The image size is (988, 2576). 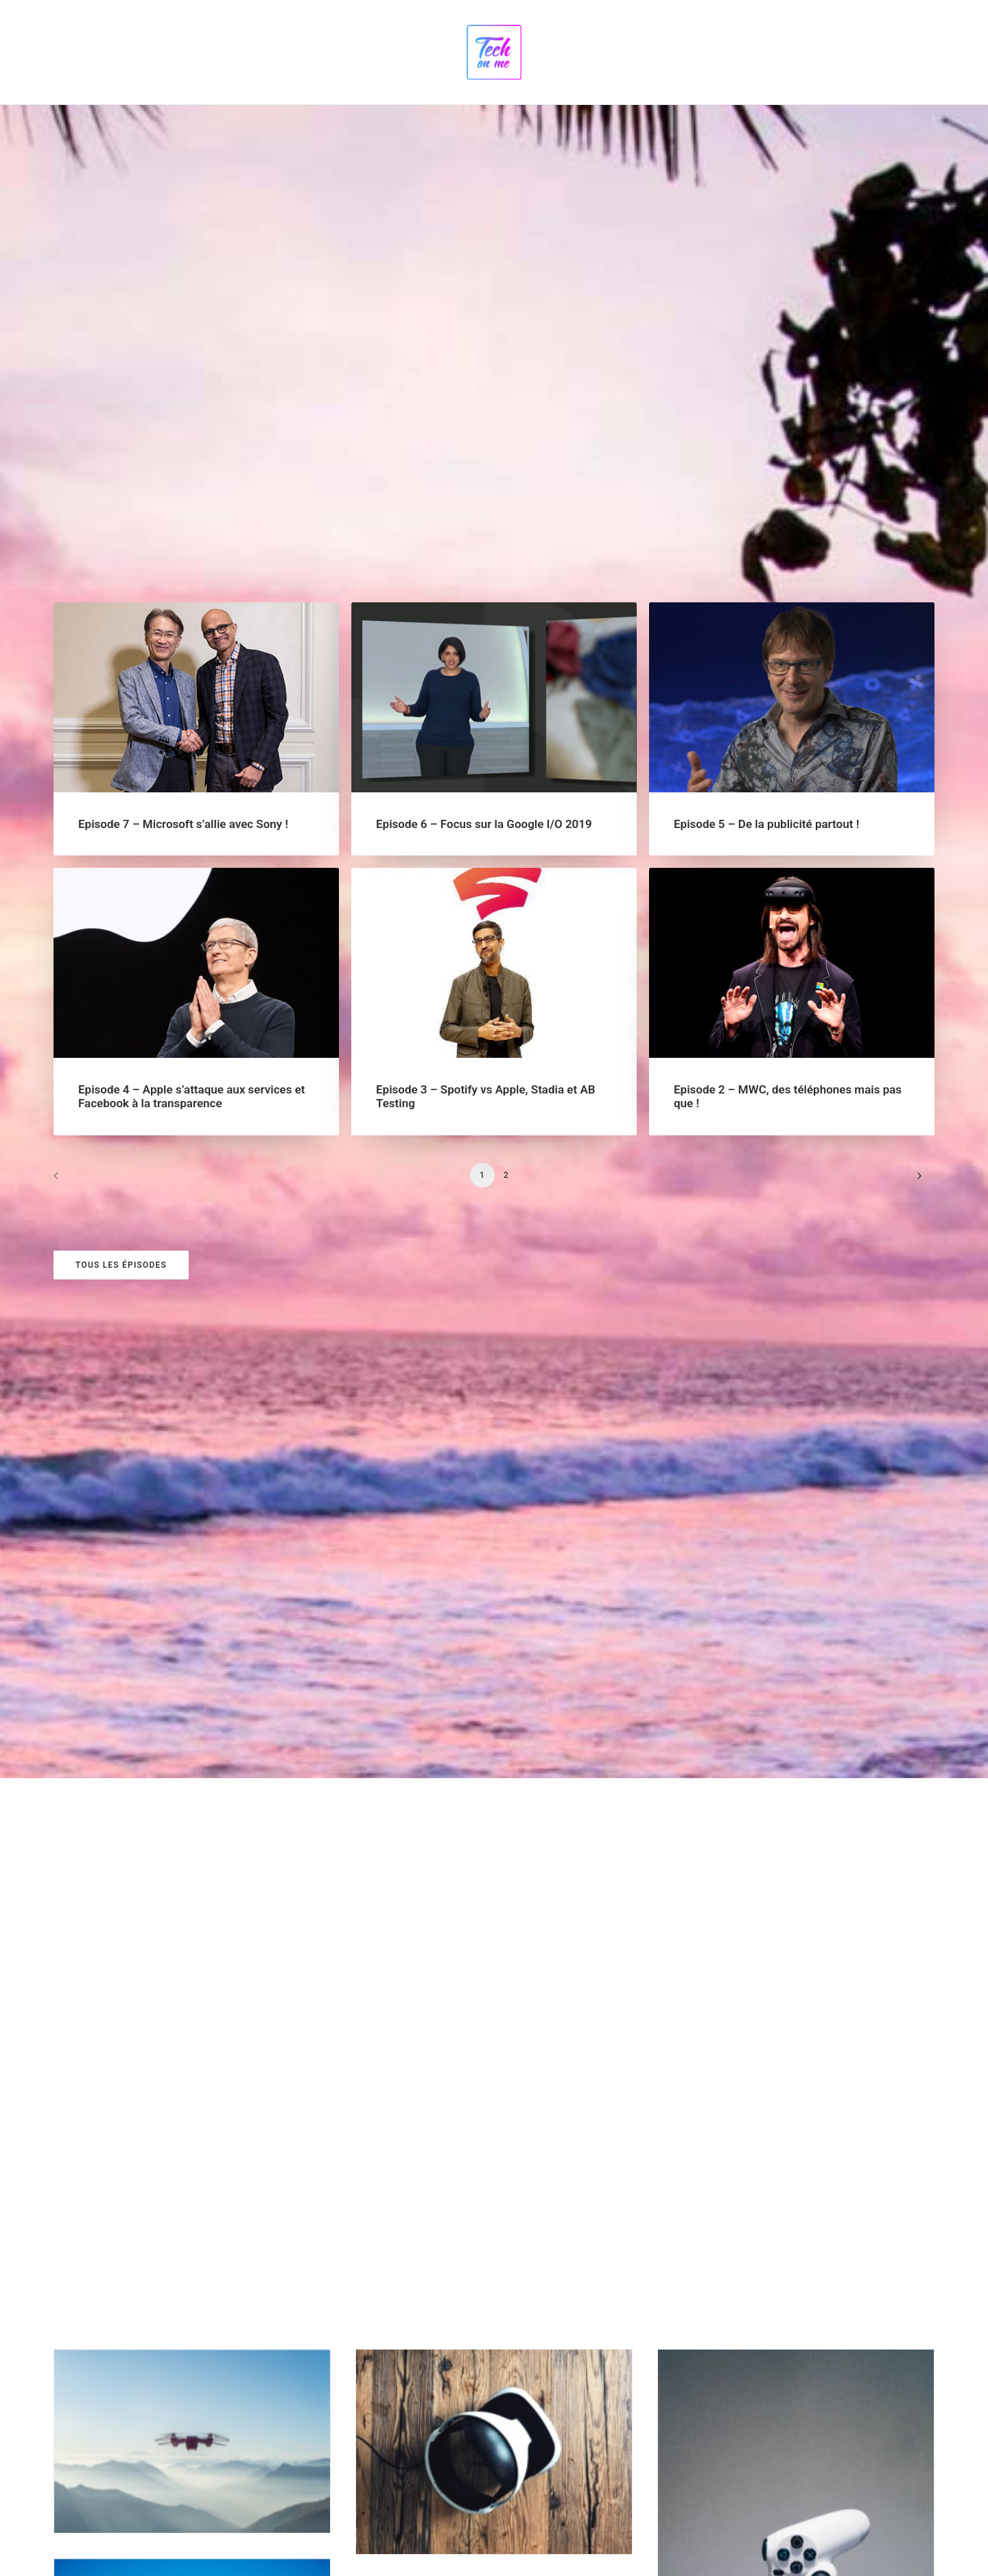 What do you see at coordinates (96, 2395) in the screenshot?
I see `iTunes [button]` at bounding box center [96, 2395].